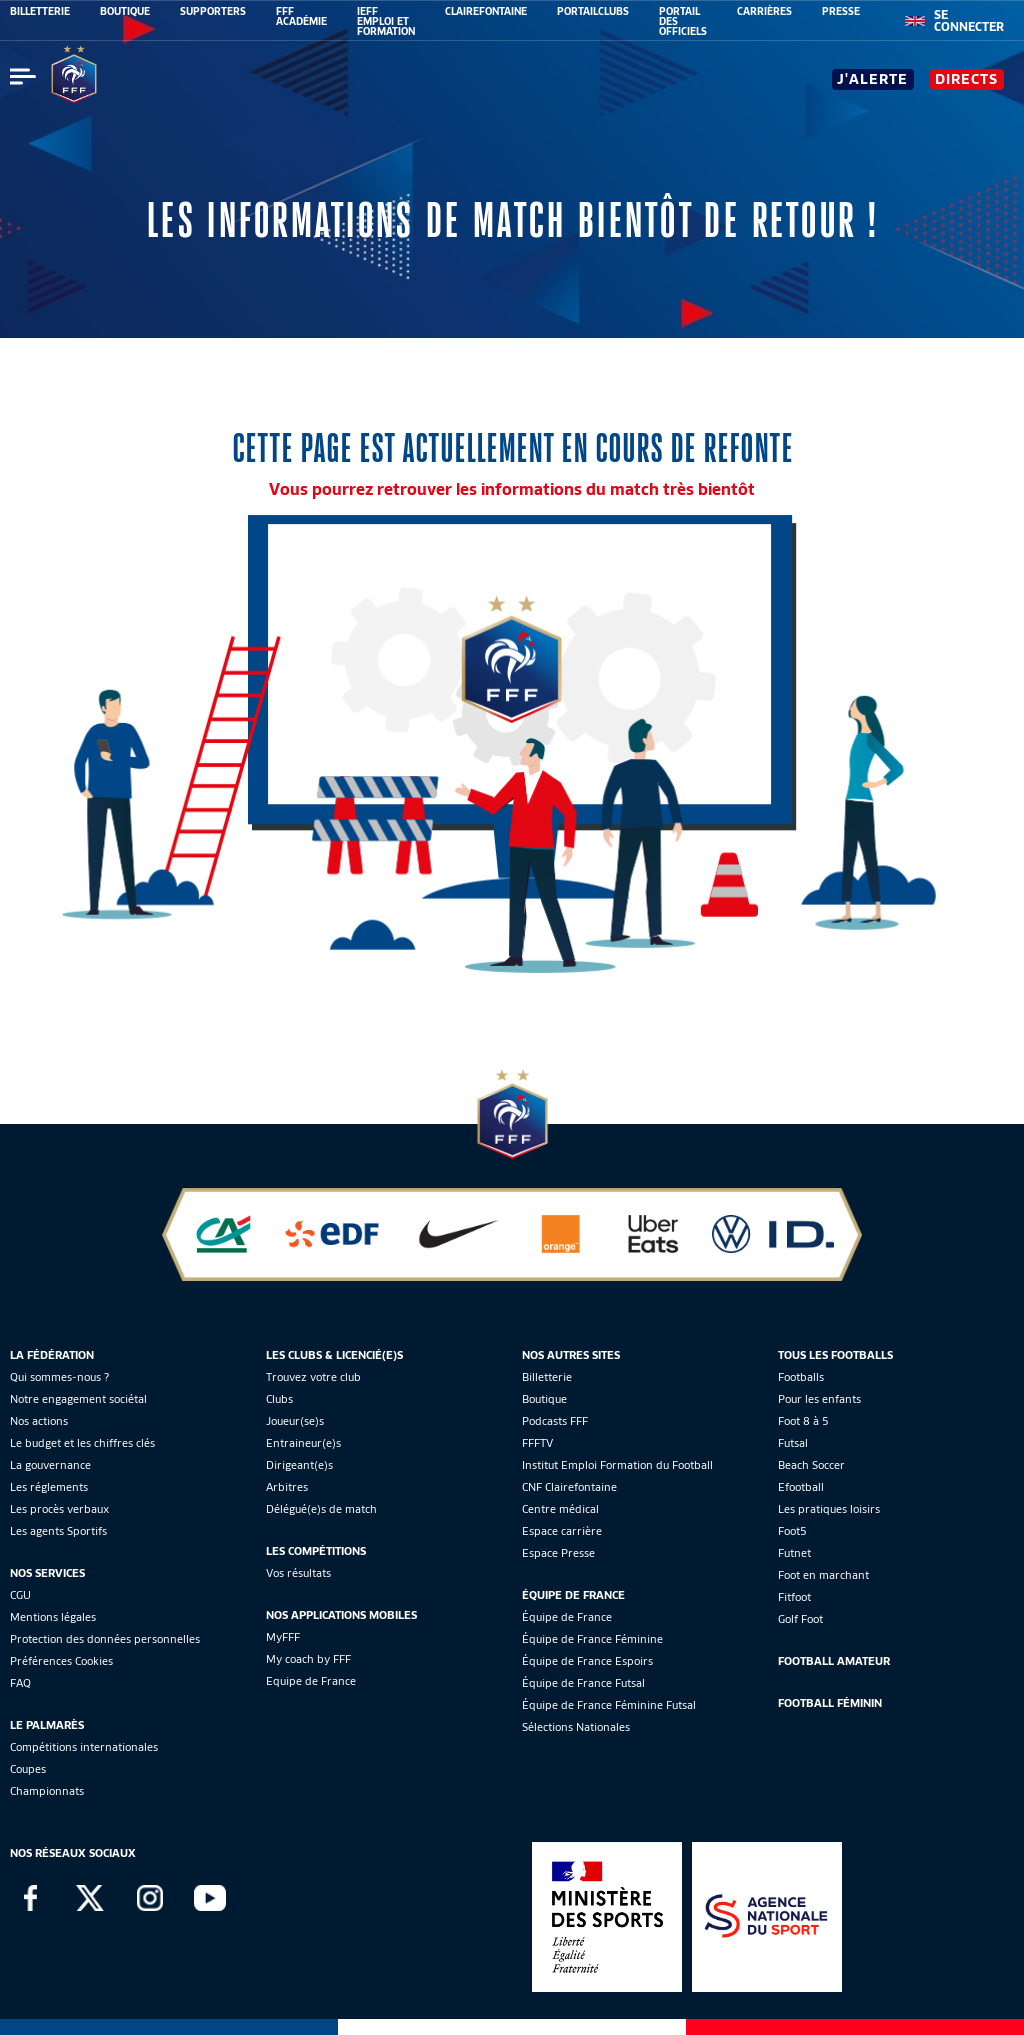 The height and width of the screenshot is (2035, 1024). What do you see at coordinates (794, 1597) in the screenshot?
I see `Fitfoot` at bounding box center [794, 1597].